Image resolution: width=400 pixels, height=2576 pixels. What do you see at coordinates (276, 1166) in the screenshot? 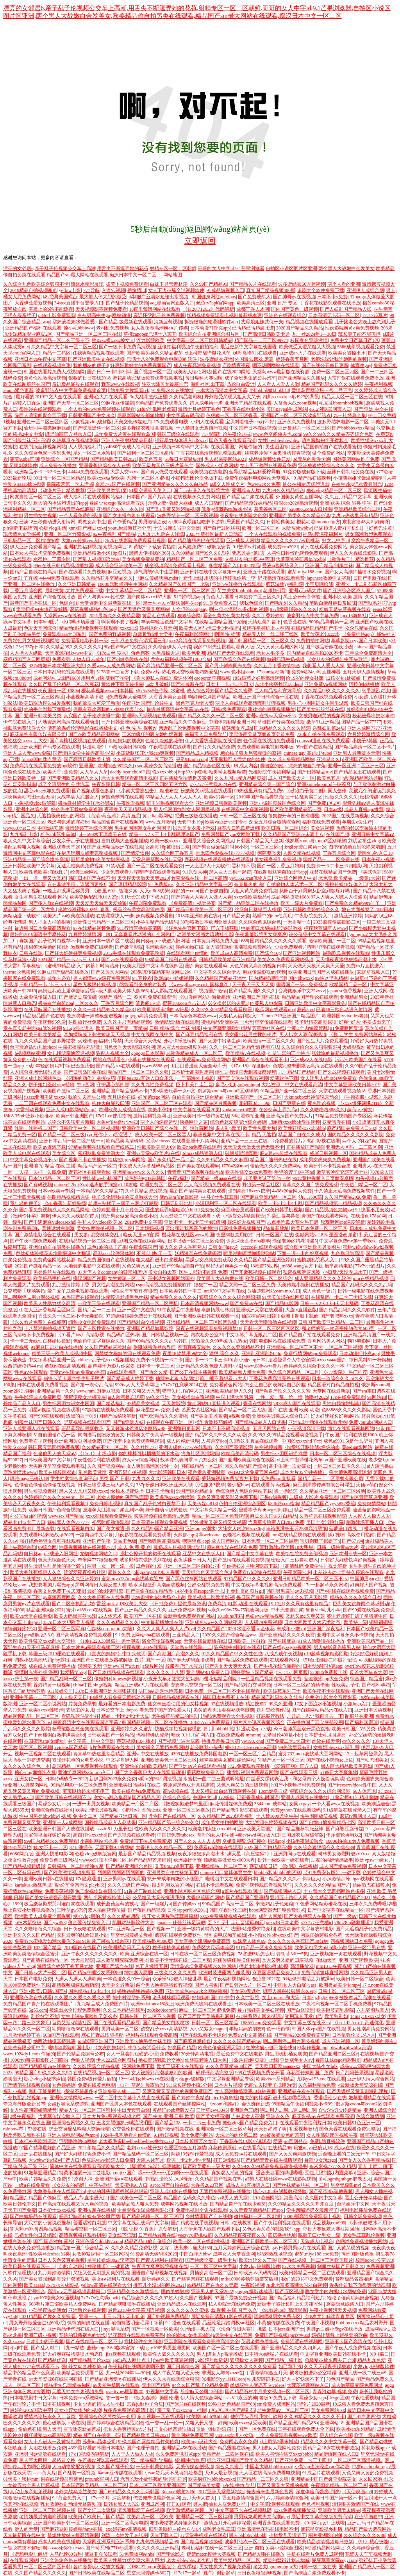
I see `偷偷做久久久久免费网站` at bounding box center [276, 1166].